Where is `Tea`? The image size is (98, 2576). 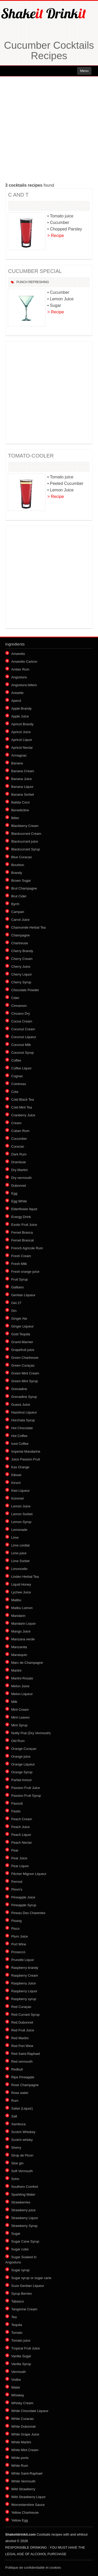
Tea is located at coordinates (14, 2317).